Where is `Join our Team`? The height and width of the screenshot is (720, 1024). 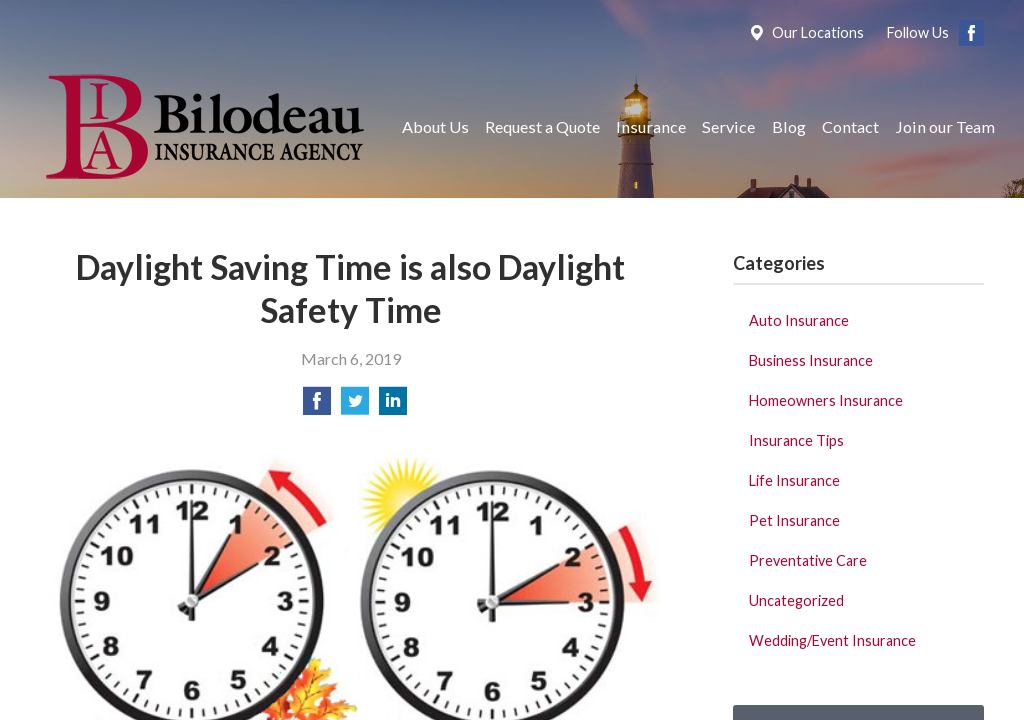 Join our Team is located at coordinates (945, 126).